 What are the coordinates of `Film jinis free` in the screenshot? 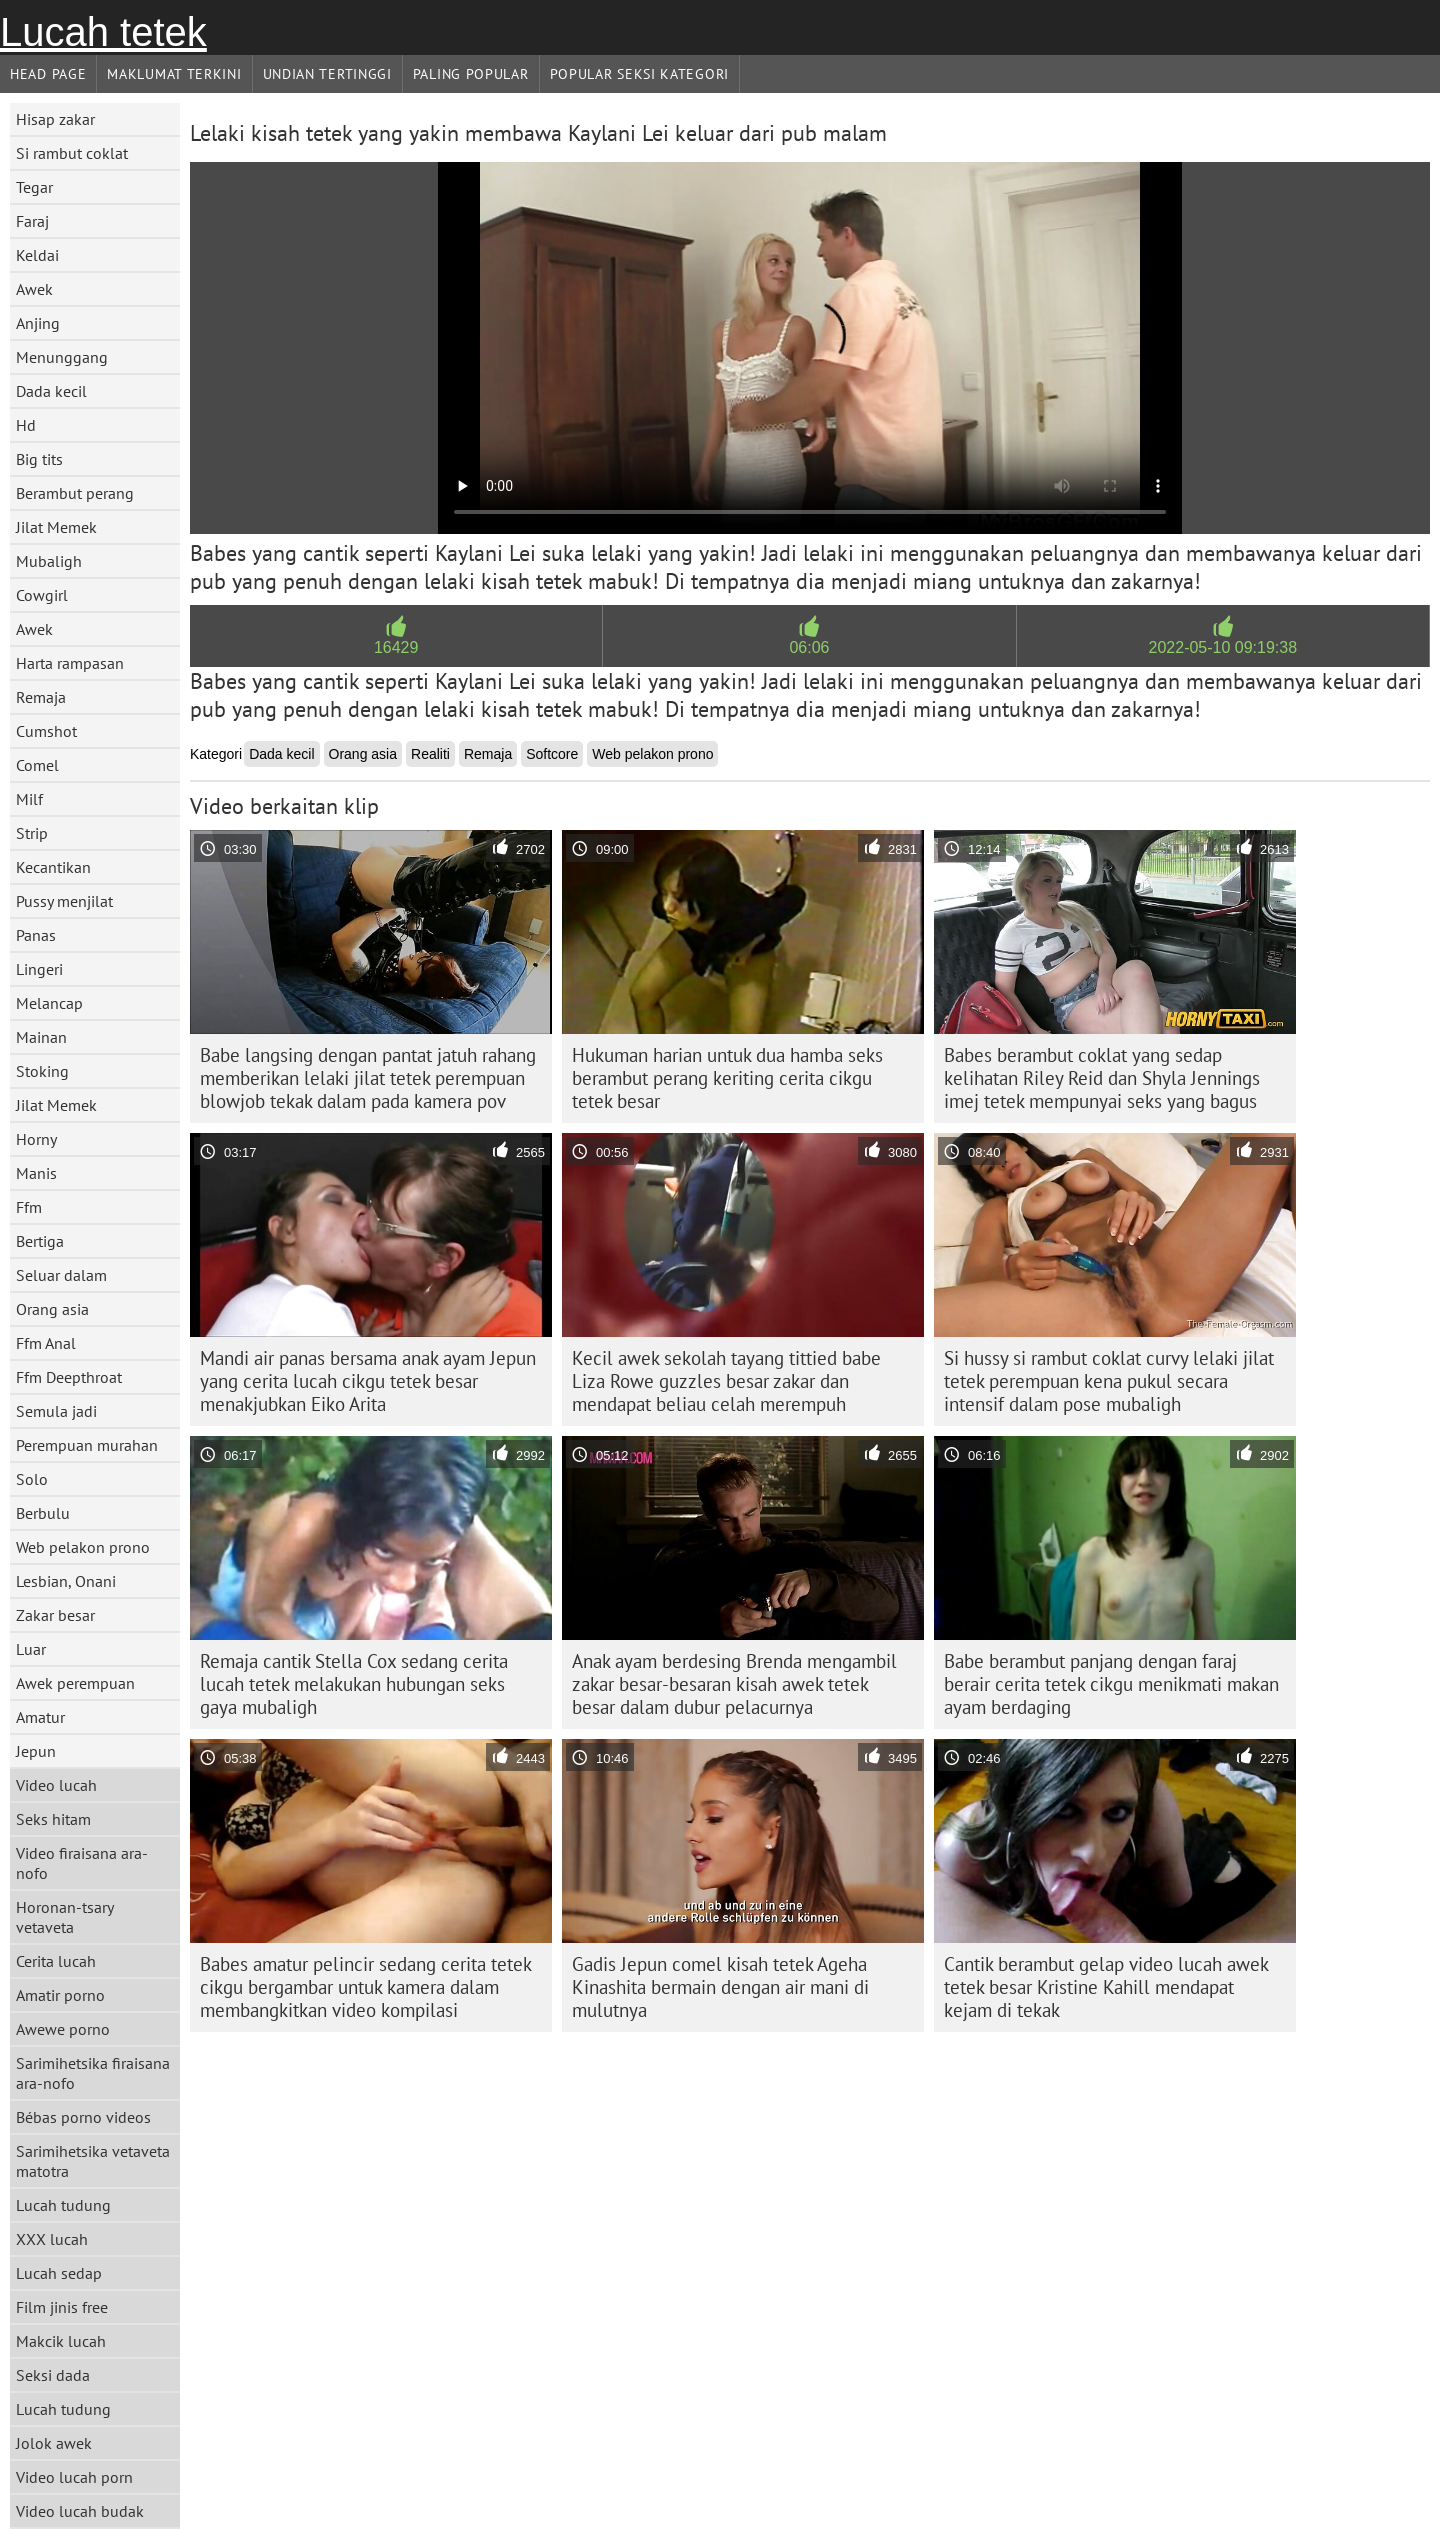 It's located at (62, 2307).